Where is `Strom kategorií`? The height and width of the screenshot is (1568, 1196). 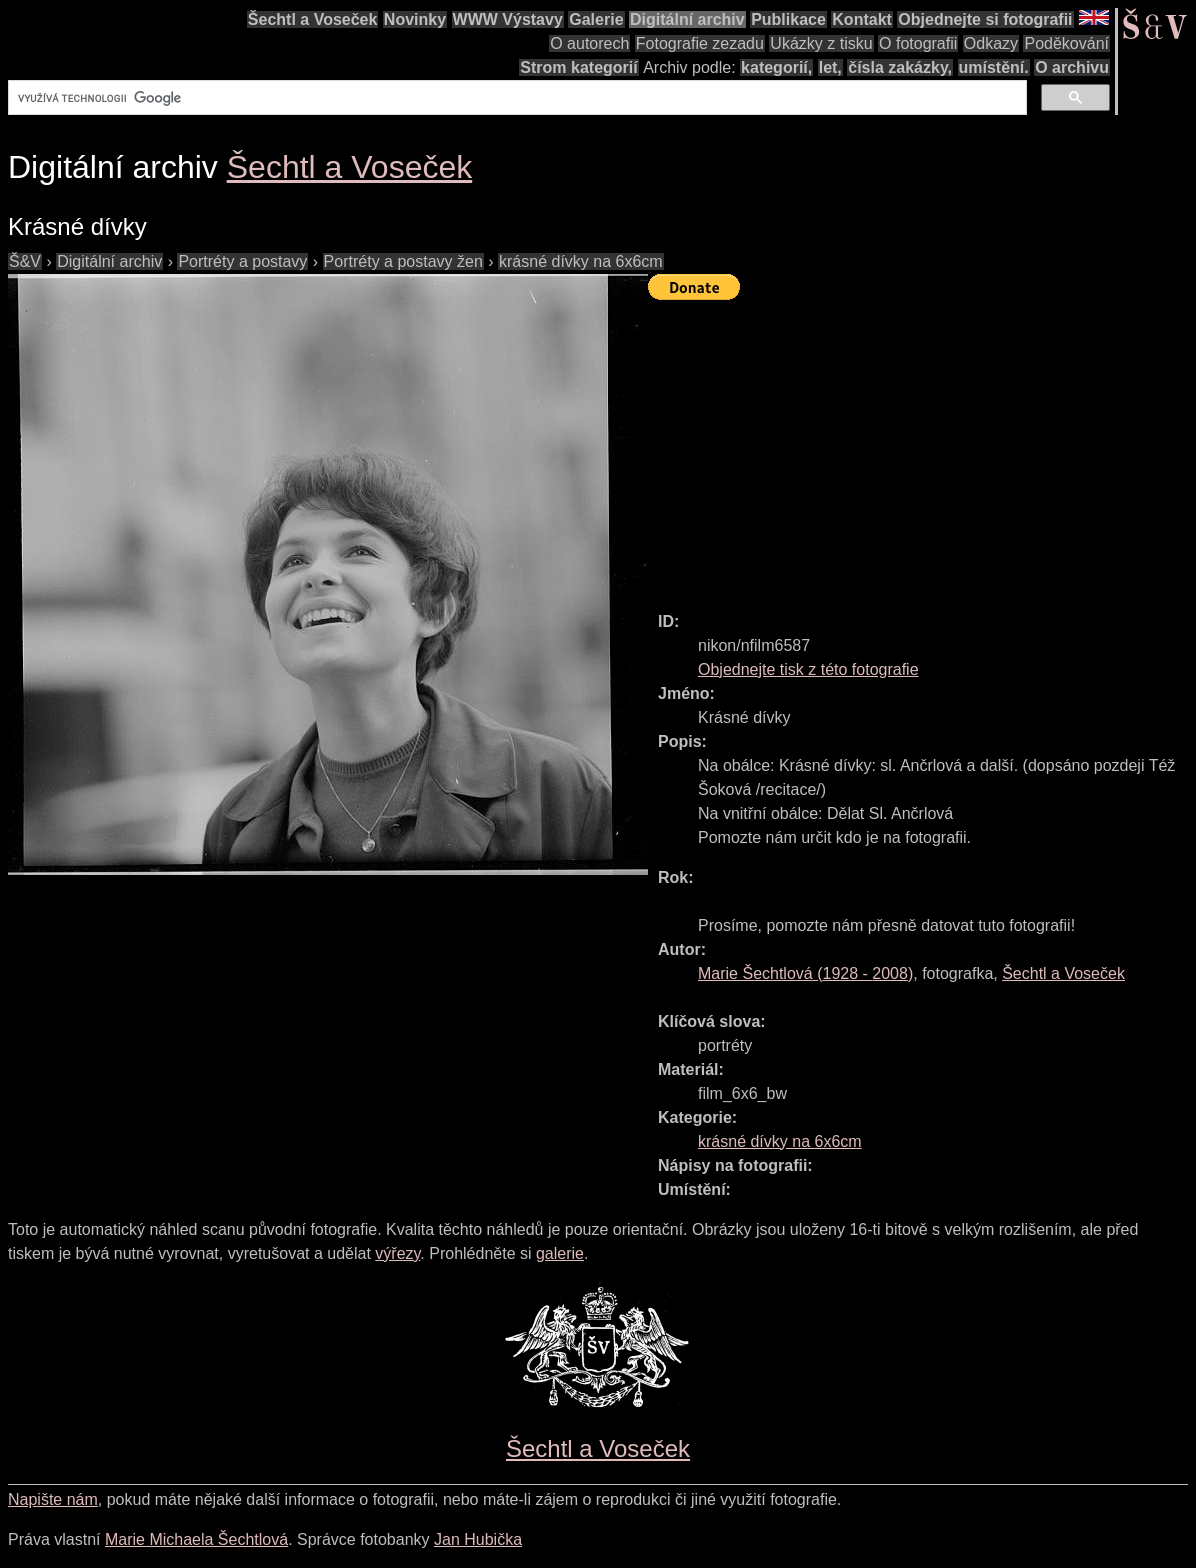 Strom kategorií is located at coordinates (578, 67).